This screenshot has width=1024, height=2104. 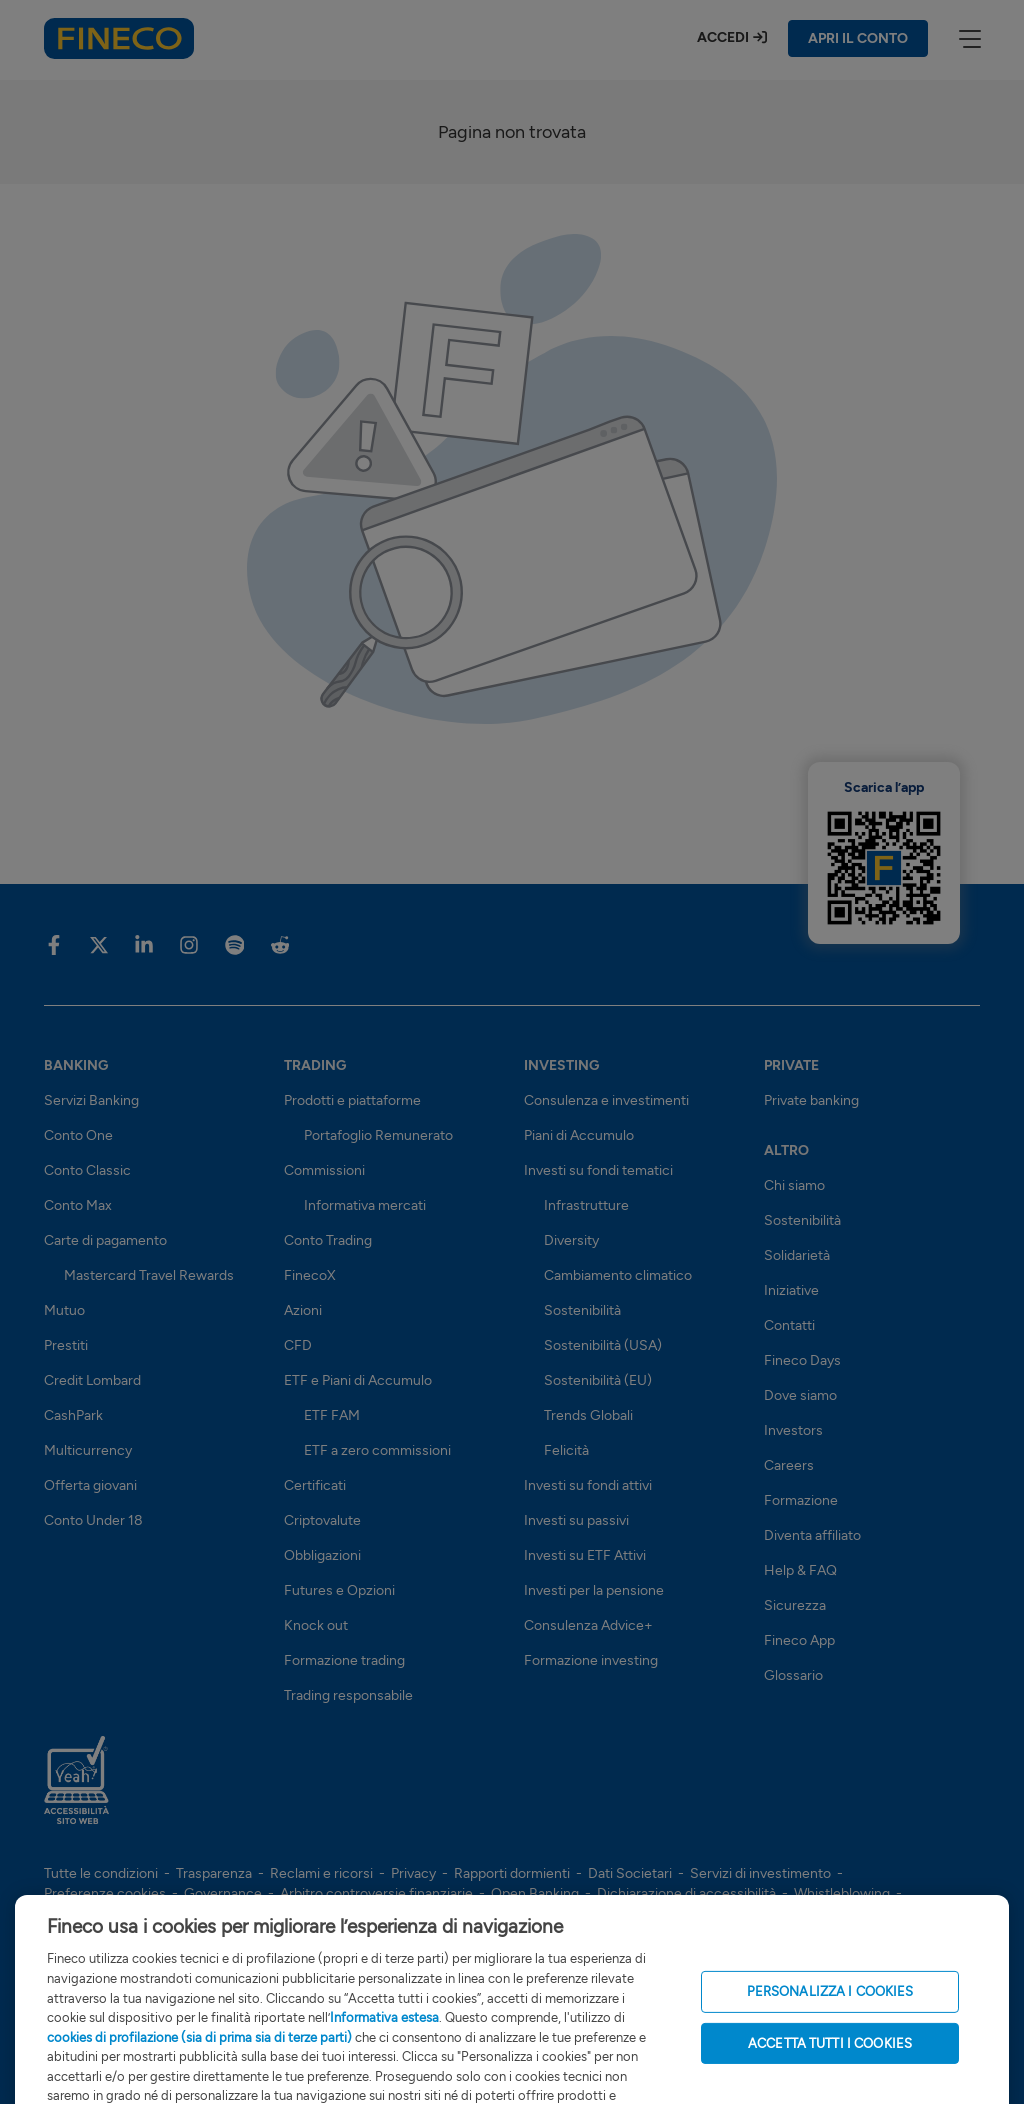 I want to click on ETF FAM, so click(x=332, y=1415).